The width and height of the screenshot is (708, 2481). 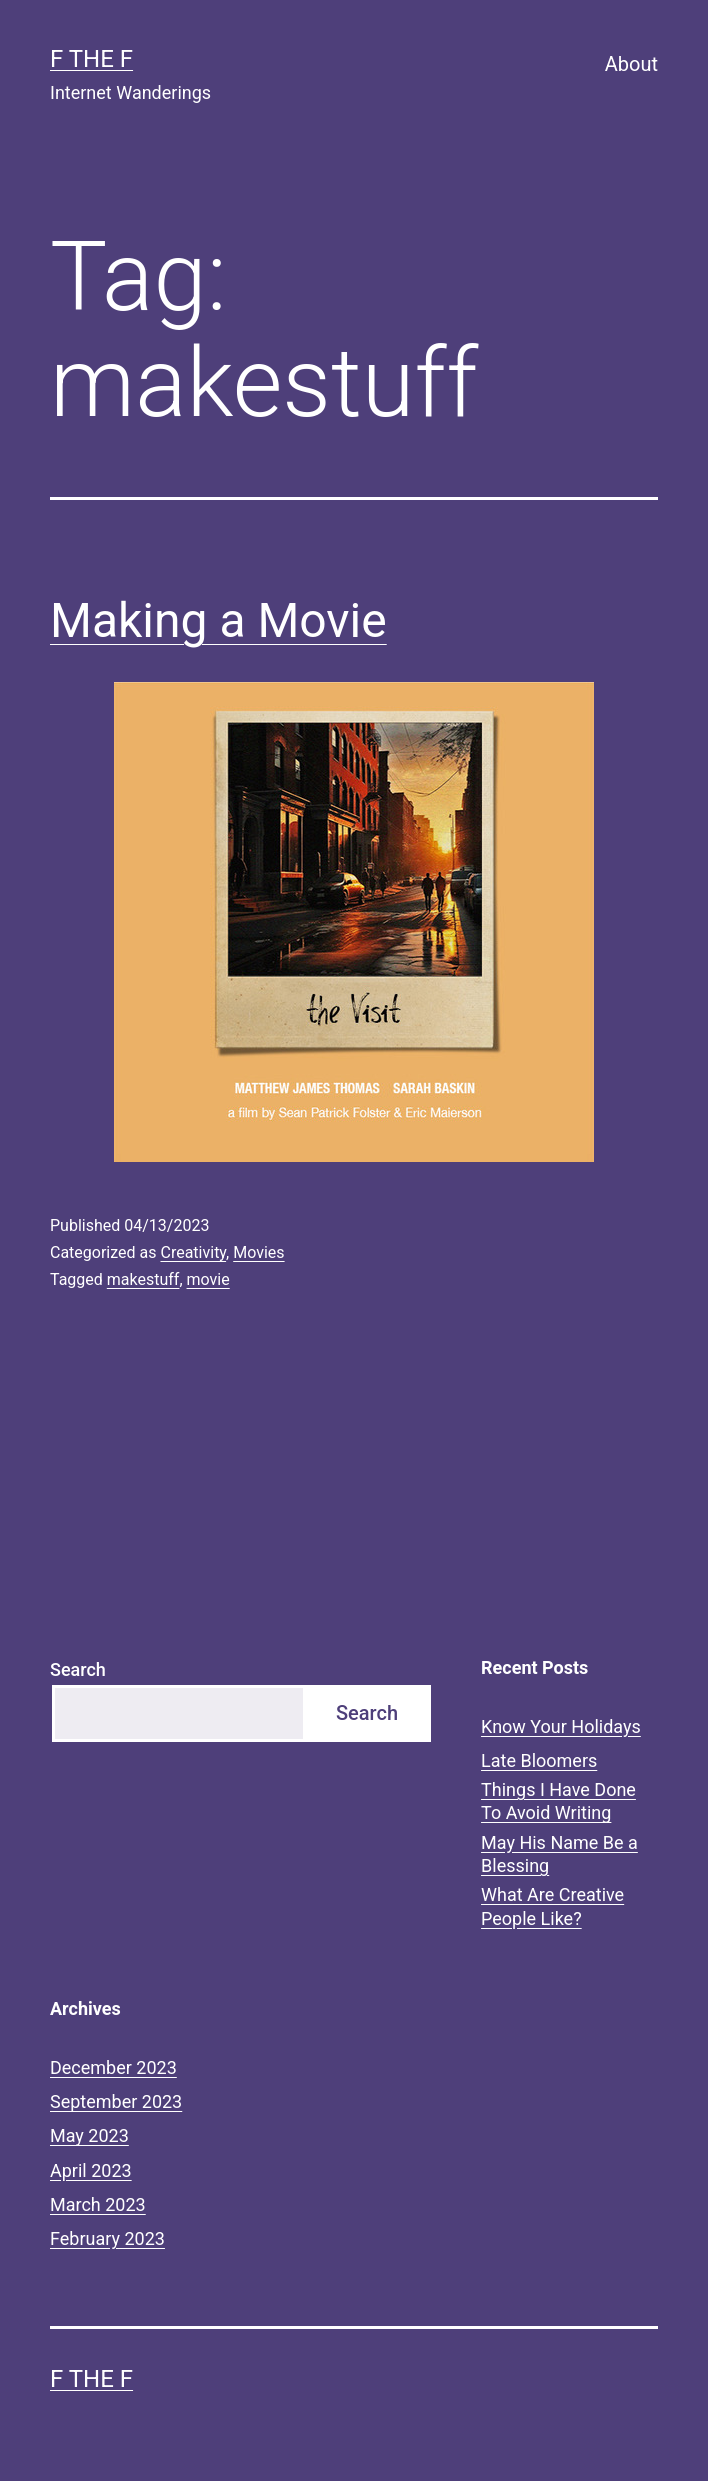 What do you see at coordinates (89, 2135) in the screenshot?
I see `May 2023` at bounding box center [89, 2135].